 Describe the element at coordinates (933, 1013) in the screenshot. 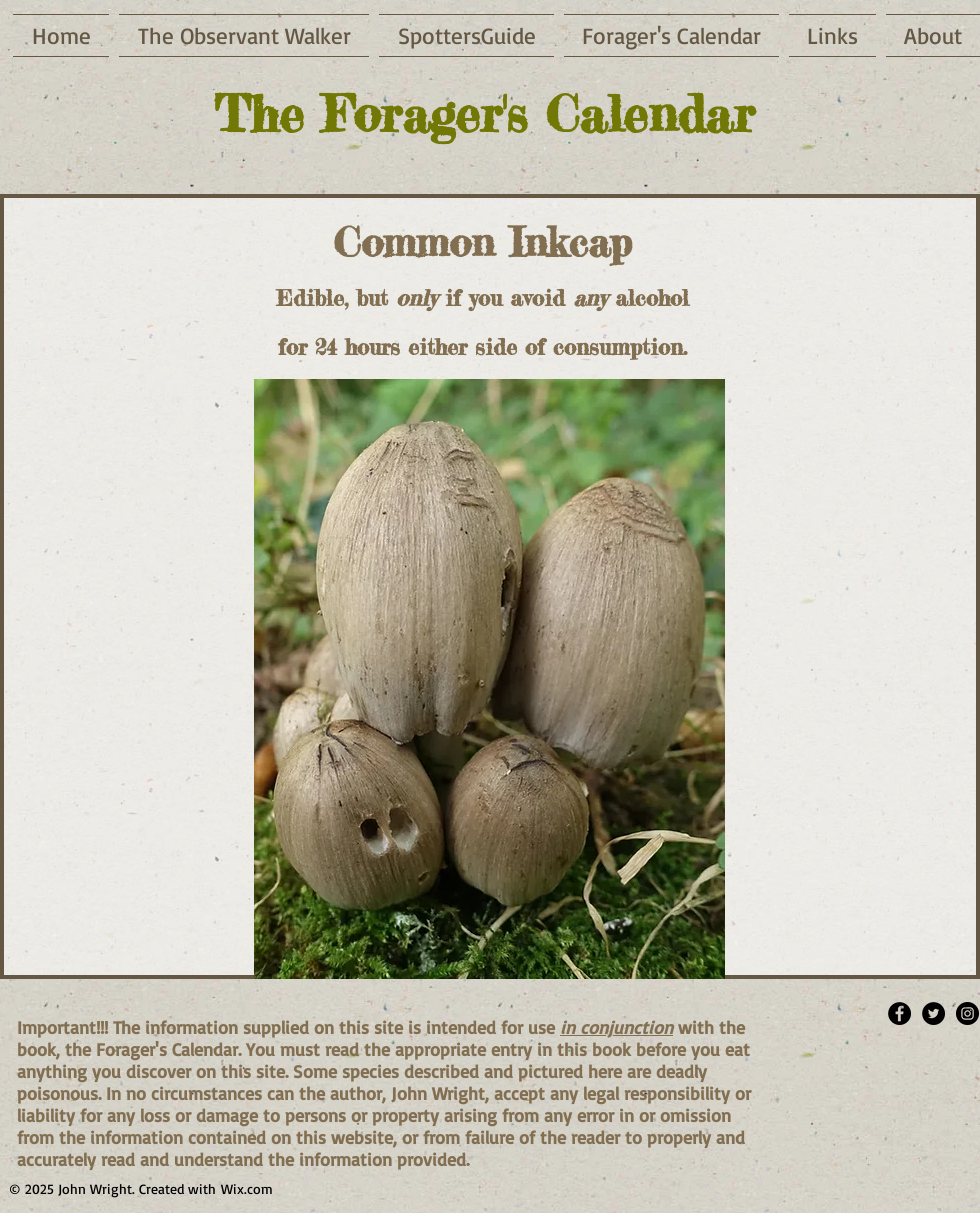

I see `[Twitter - Black Circle]` at that location.